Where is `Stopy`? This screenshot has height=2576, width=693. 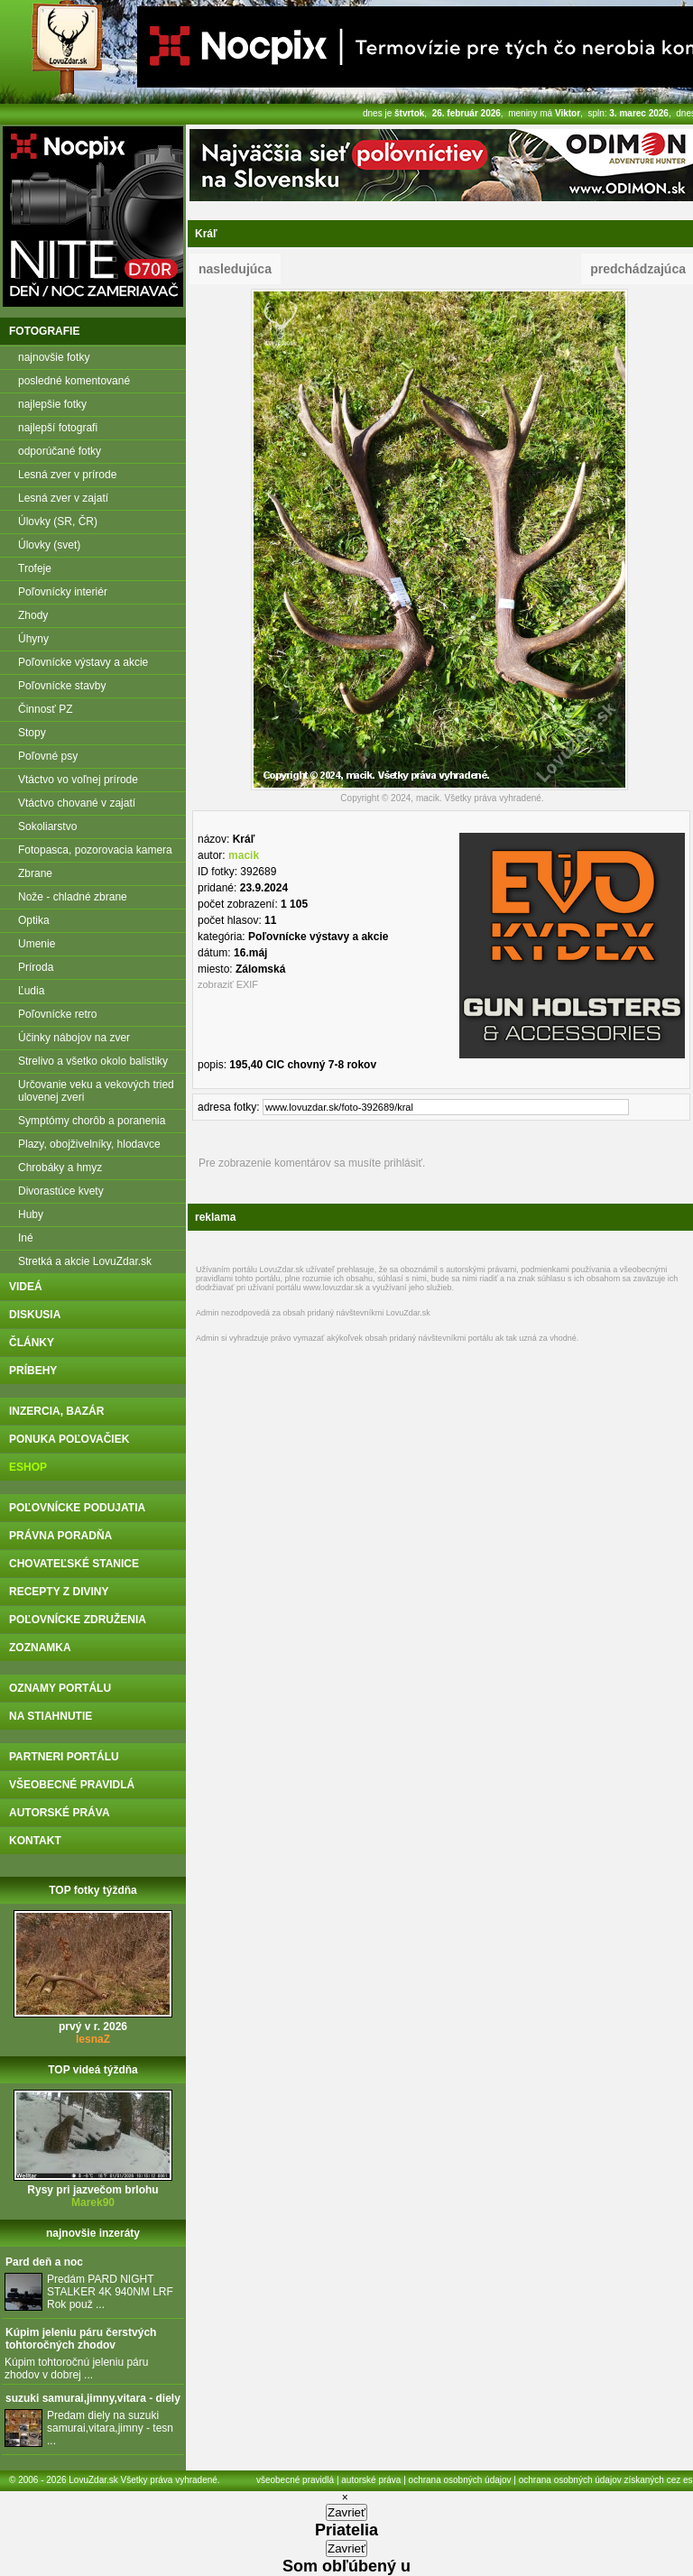 Stopy is located at coordinates (32, 732).